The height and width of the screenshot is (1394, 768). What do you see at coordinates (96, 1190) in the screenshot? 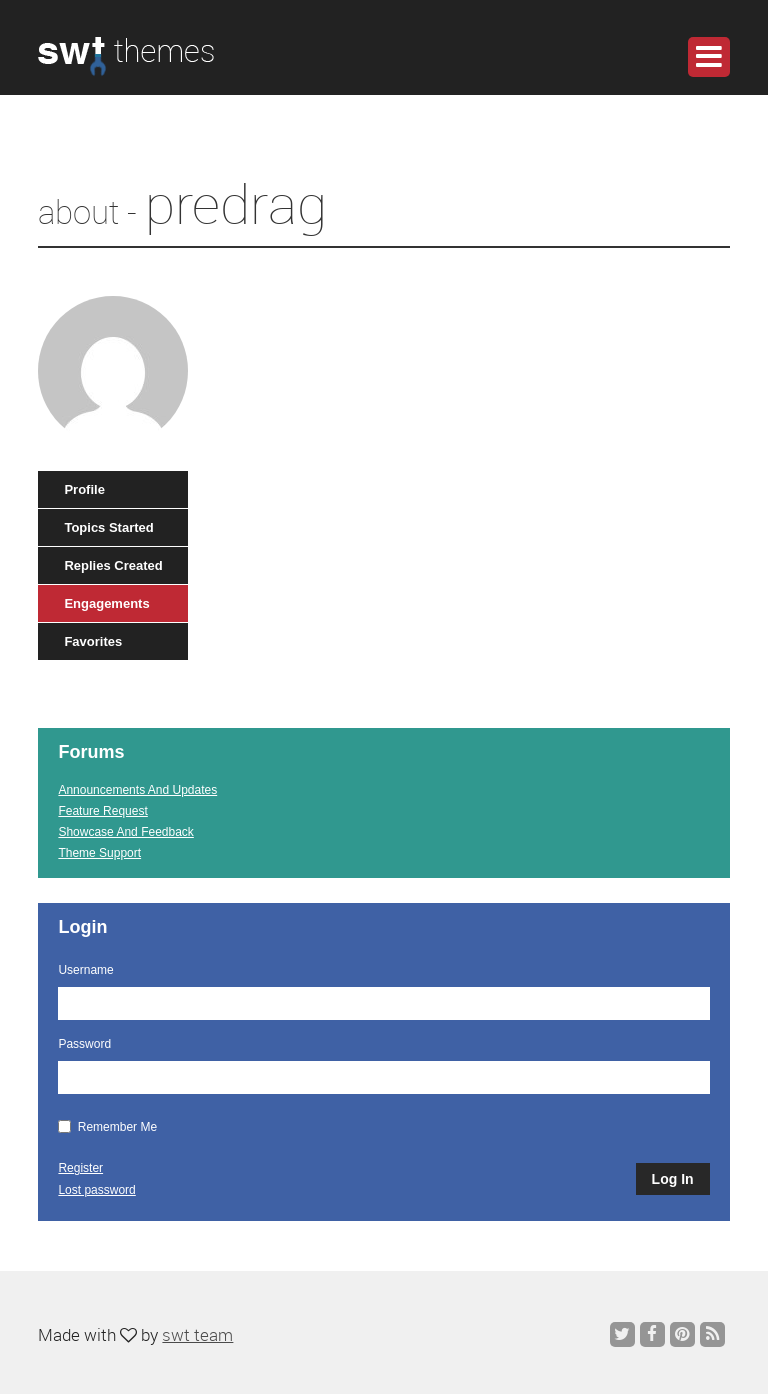
I see `Lost password` at bounding box center [96, 1190].